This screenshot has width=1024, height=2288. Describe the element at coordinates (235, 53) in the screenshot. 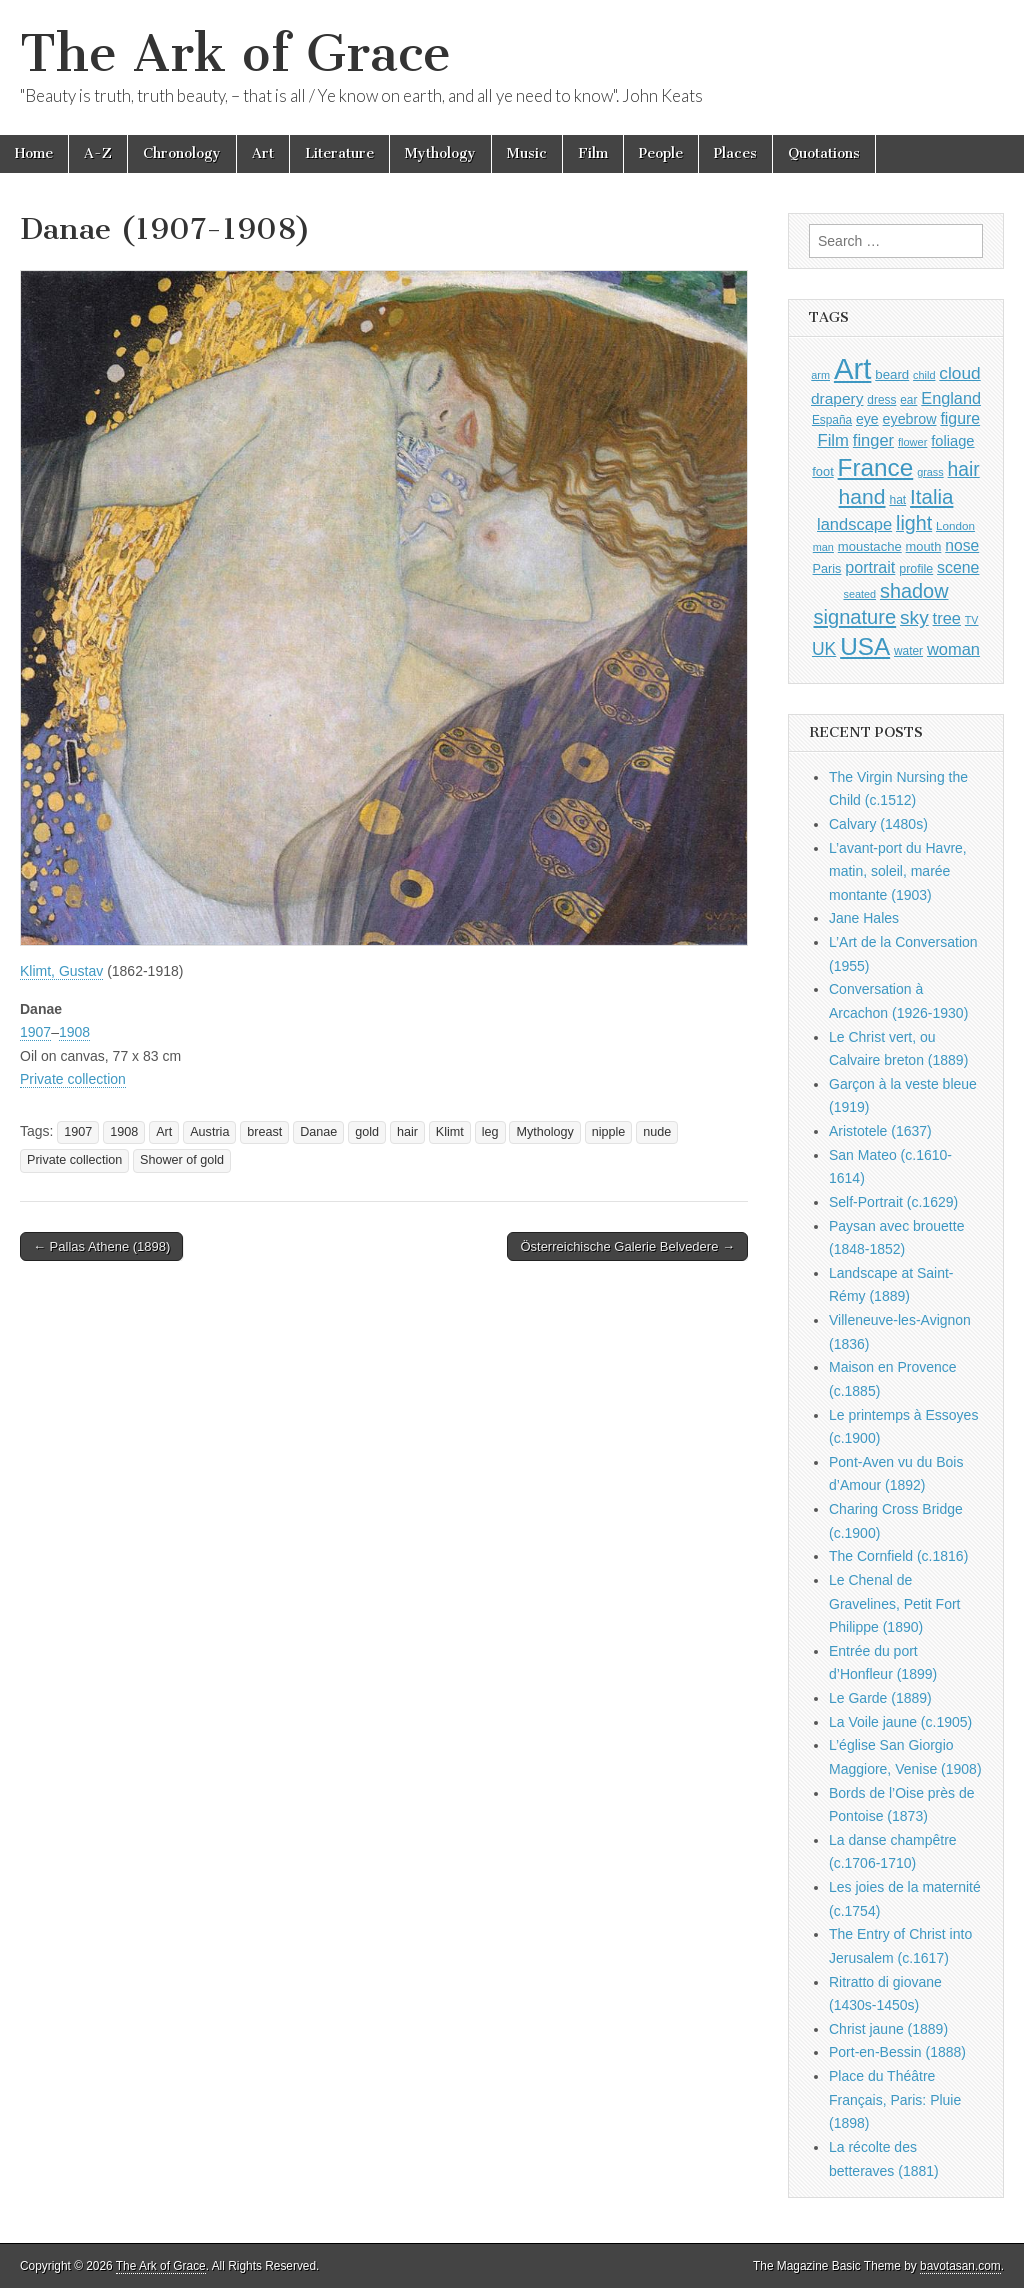

I see `The Ark of Grace` at that location.